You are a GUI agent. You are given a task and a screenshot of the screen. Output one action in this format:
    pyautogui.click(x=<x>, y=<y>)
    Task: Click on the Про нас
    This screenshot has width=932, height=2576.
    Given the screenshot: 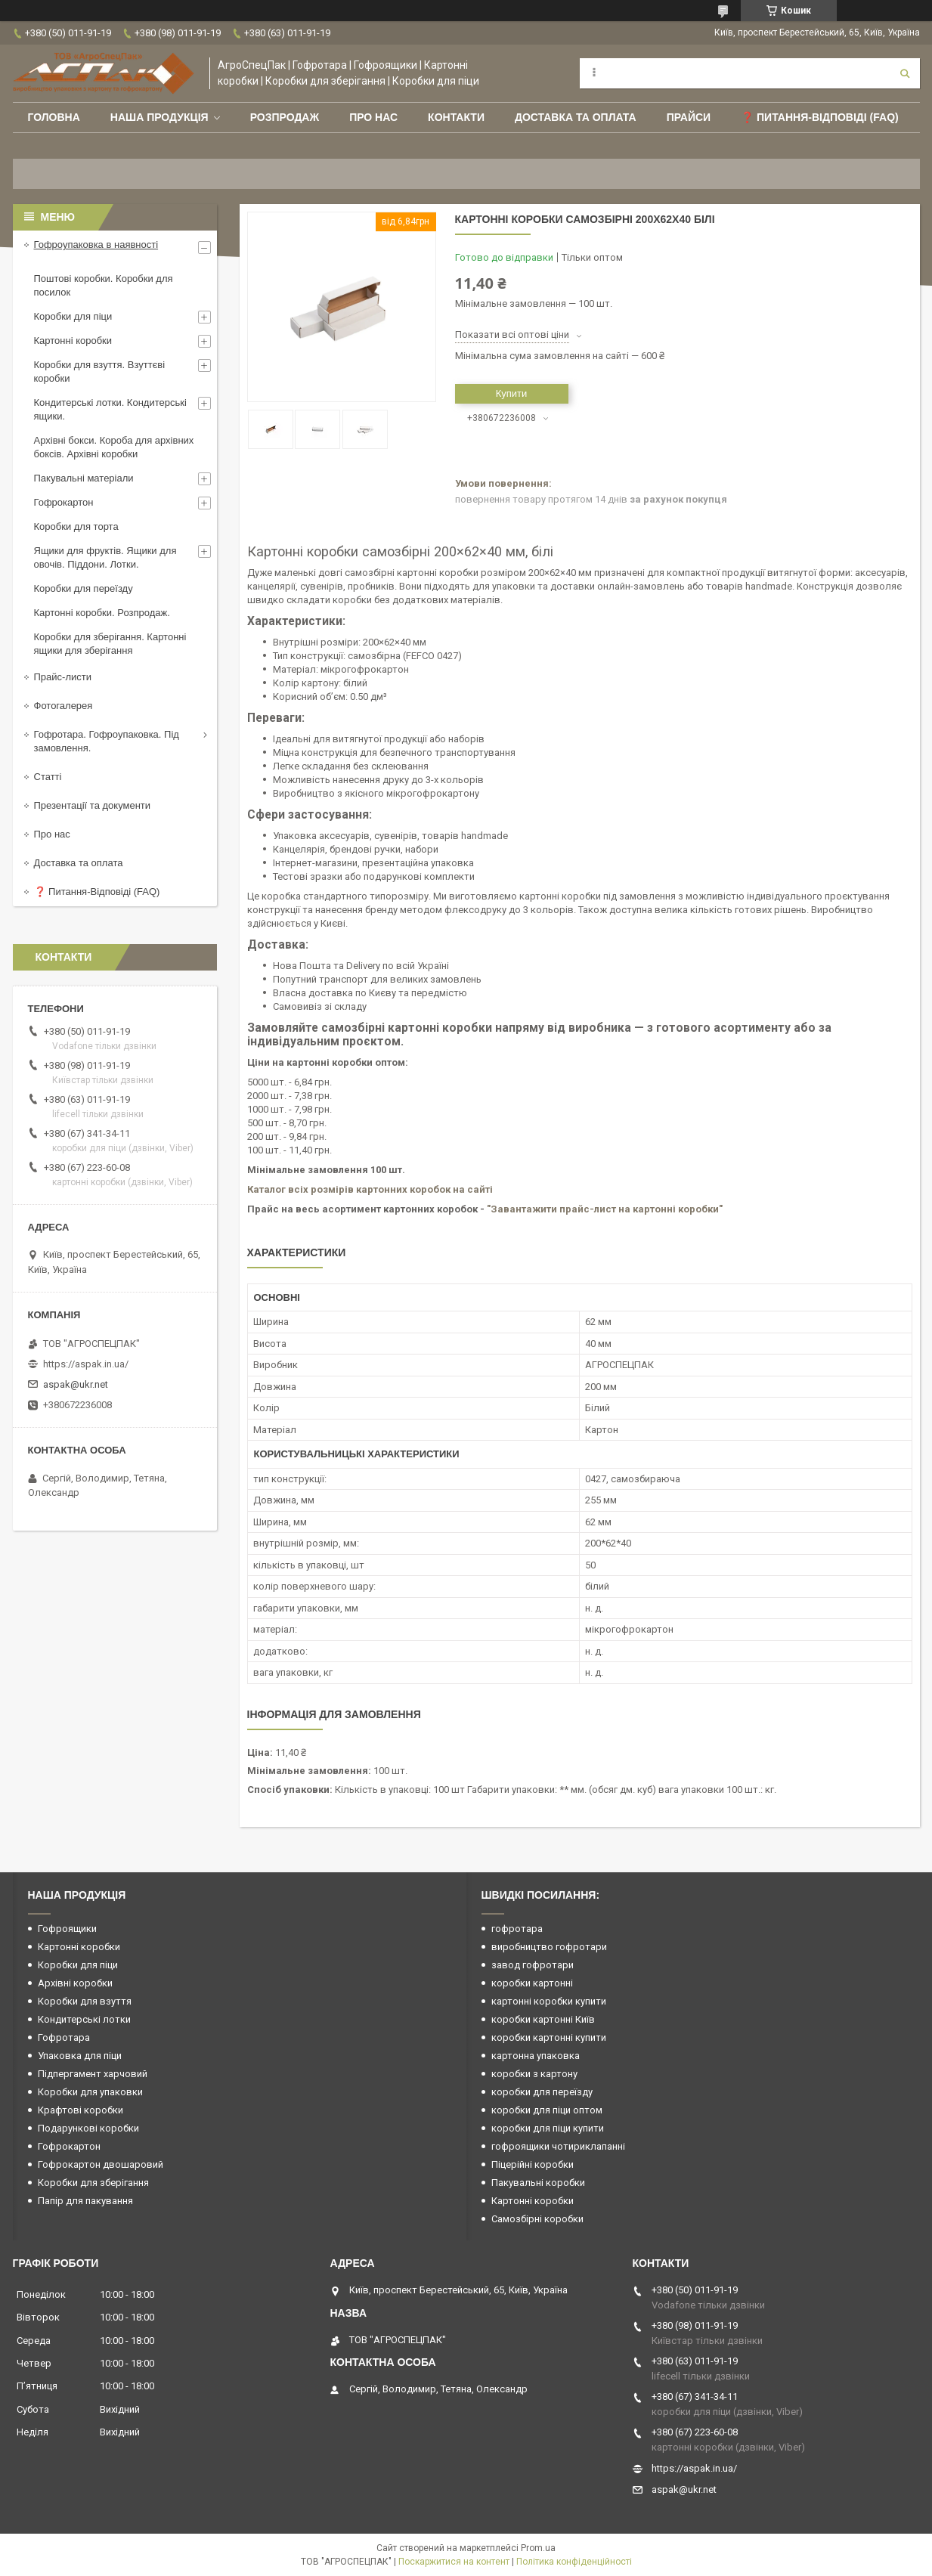 What is the action you would take?
    pyautogui.click(x=373, y=117)
    